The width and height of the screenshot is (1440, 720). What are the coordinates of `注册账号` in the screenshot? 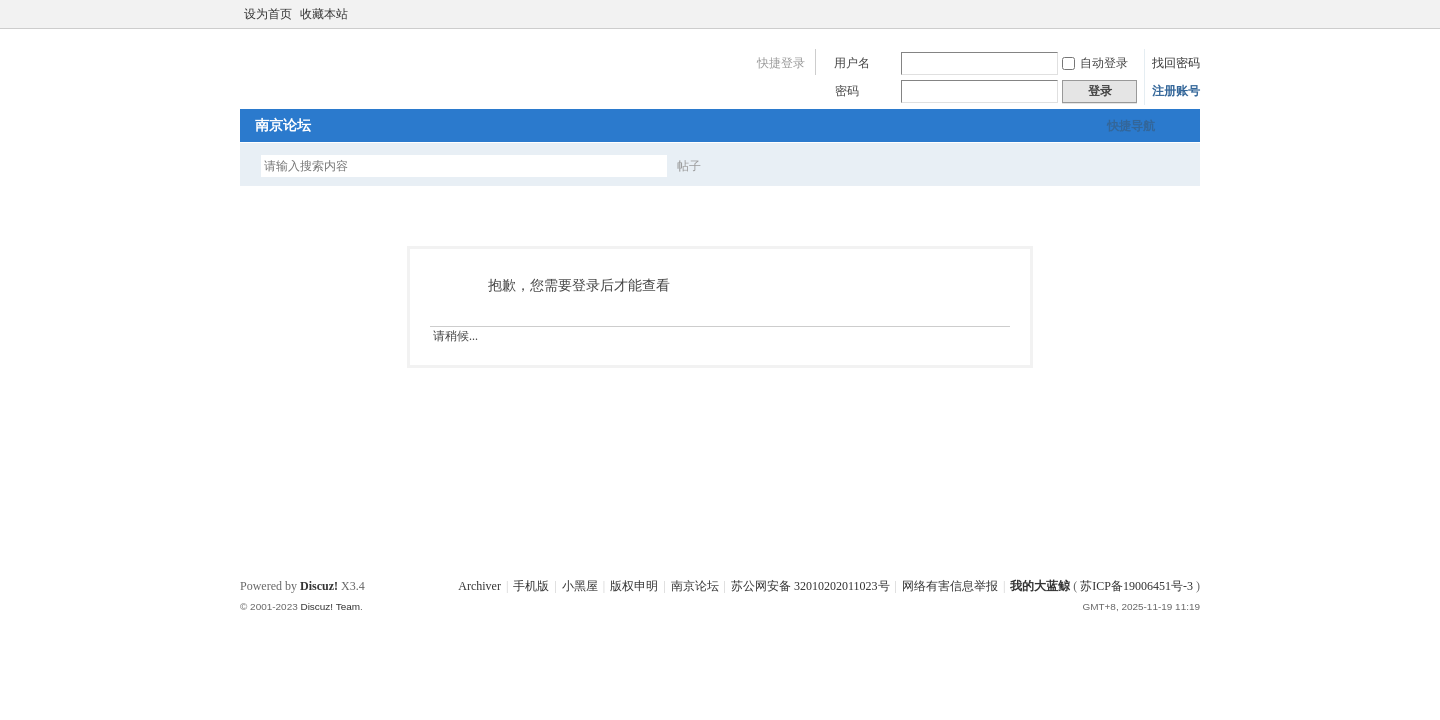 It's located at (1176, 91).